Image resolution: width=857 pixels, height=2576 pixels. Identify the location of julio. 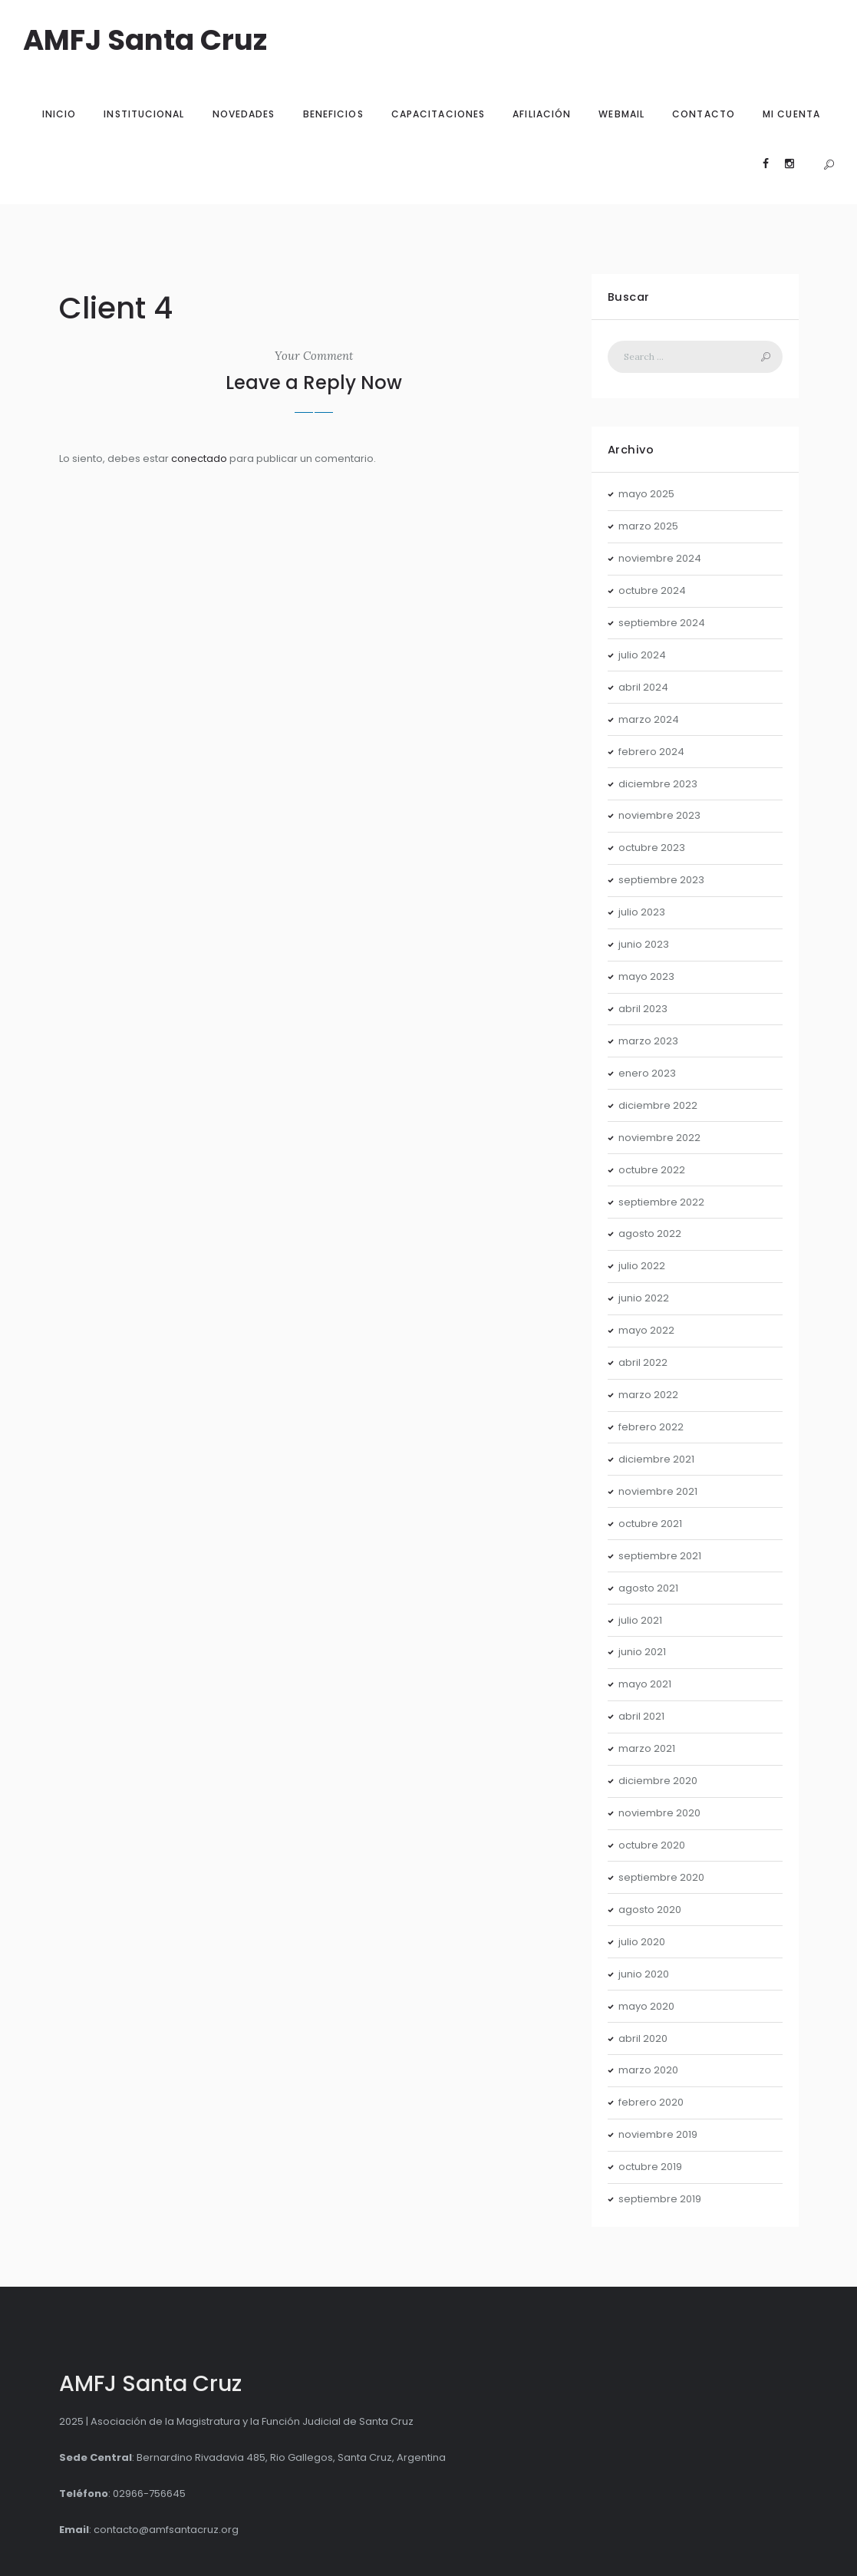
(642, 655).